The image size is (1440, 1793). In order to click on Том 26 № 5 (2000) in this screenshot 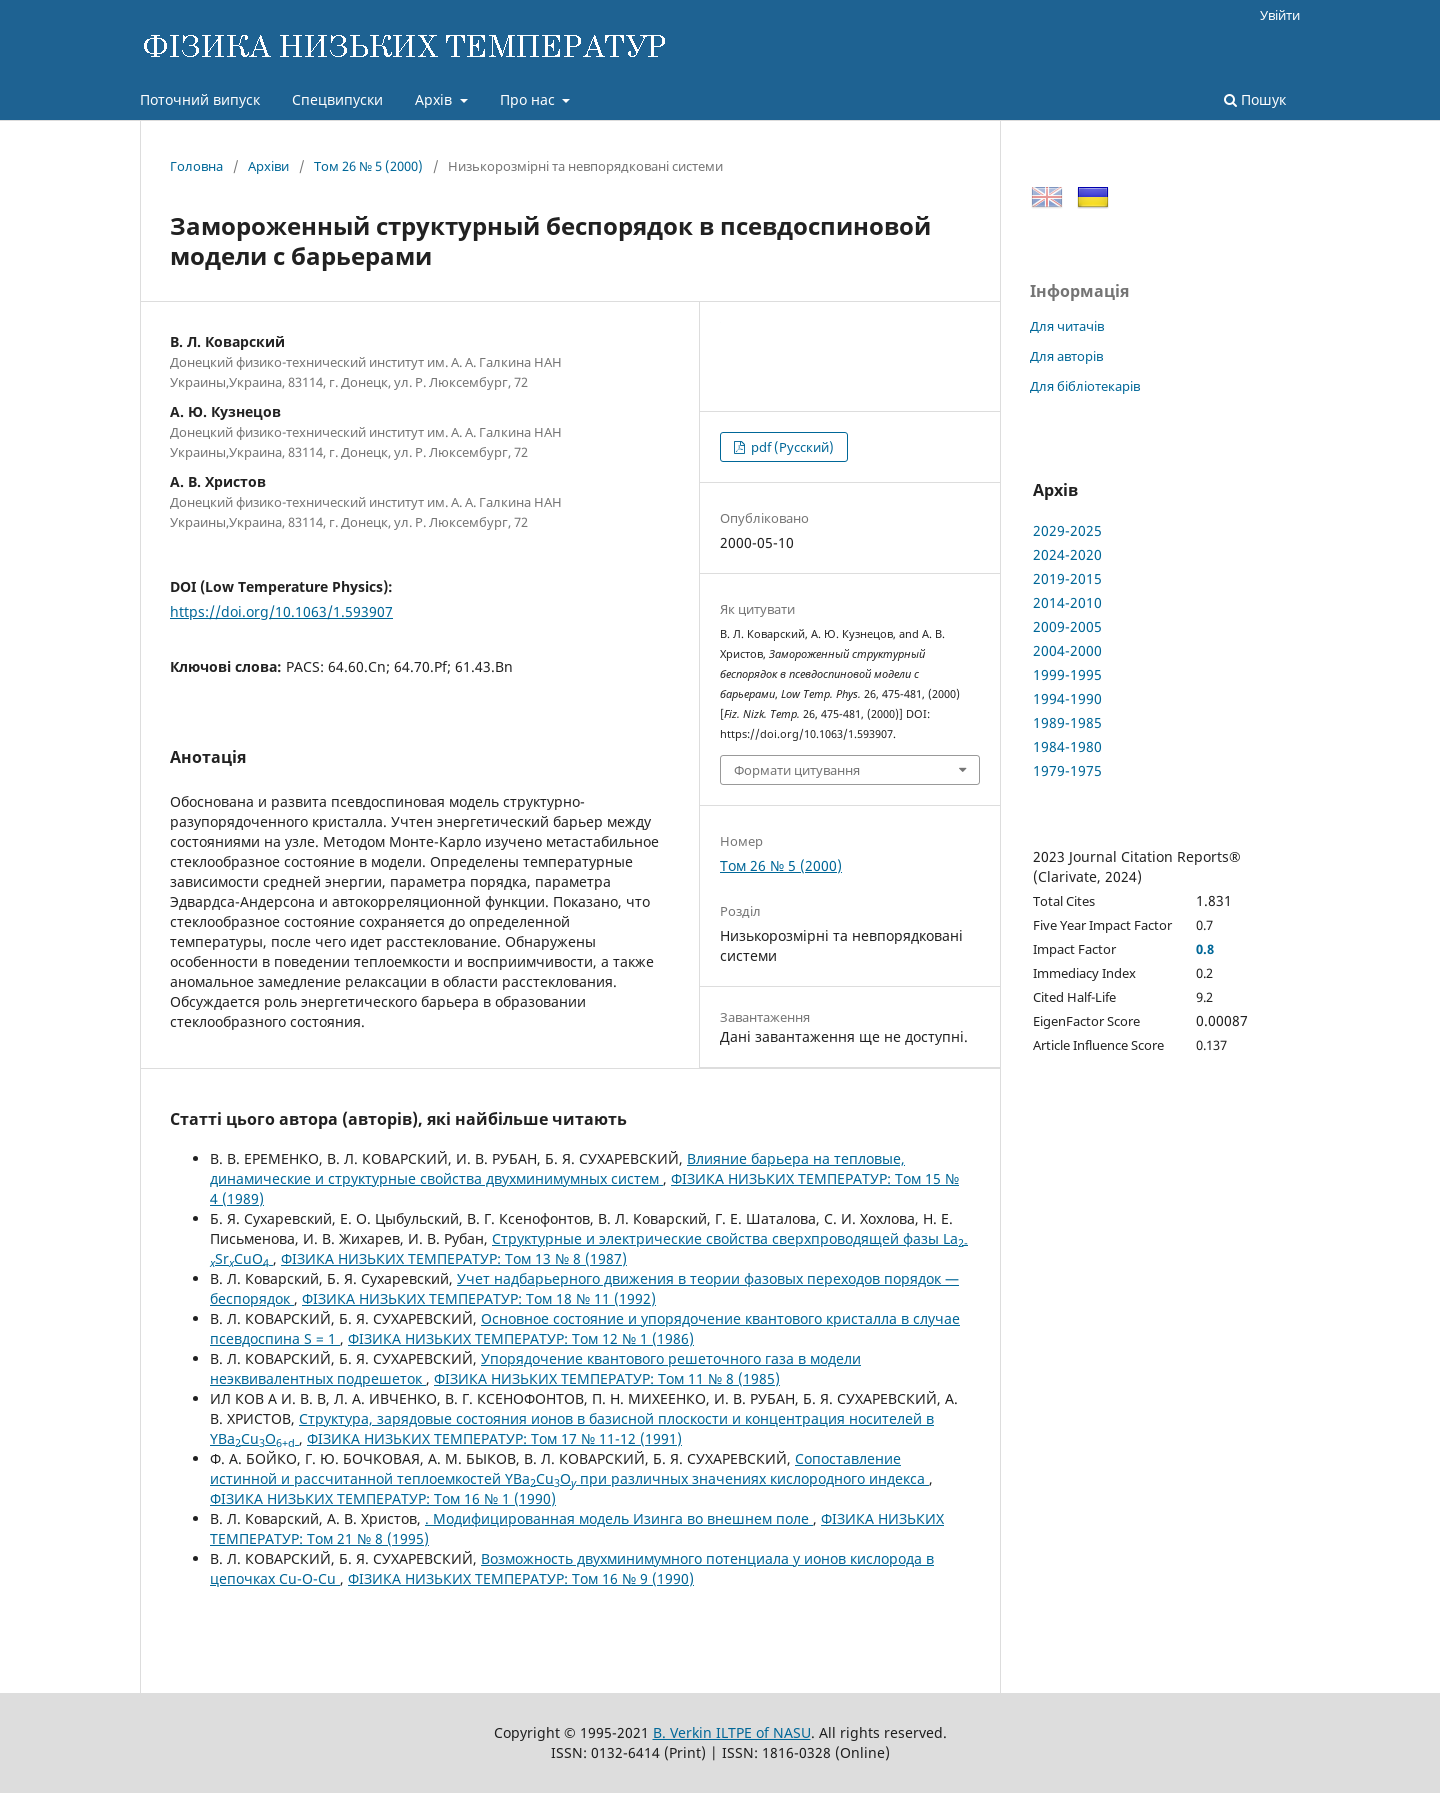, I will do `click(368, 166)`.